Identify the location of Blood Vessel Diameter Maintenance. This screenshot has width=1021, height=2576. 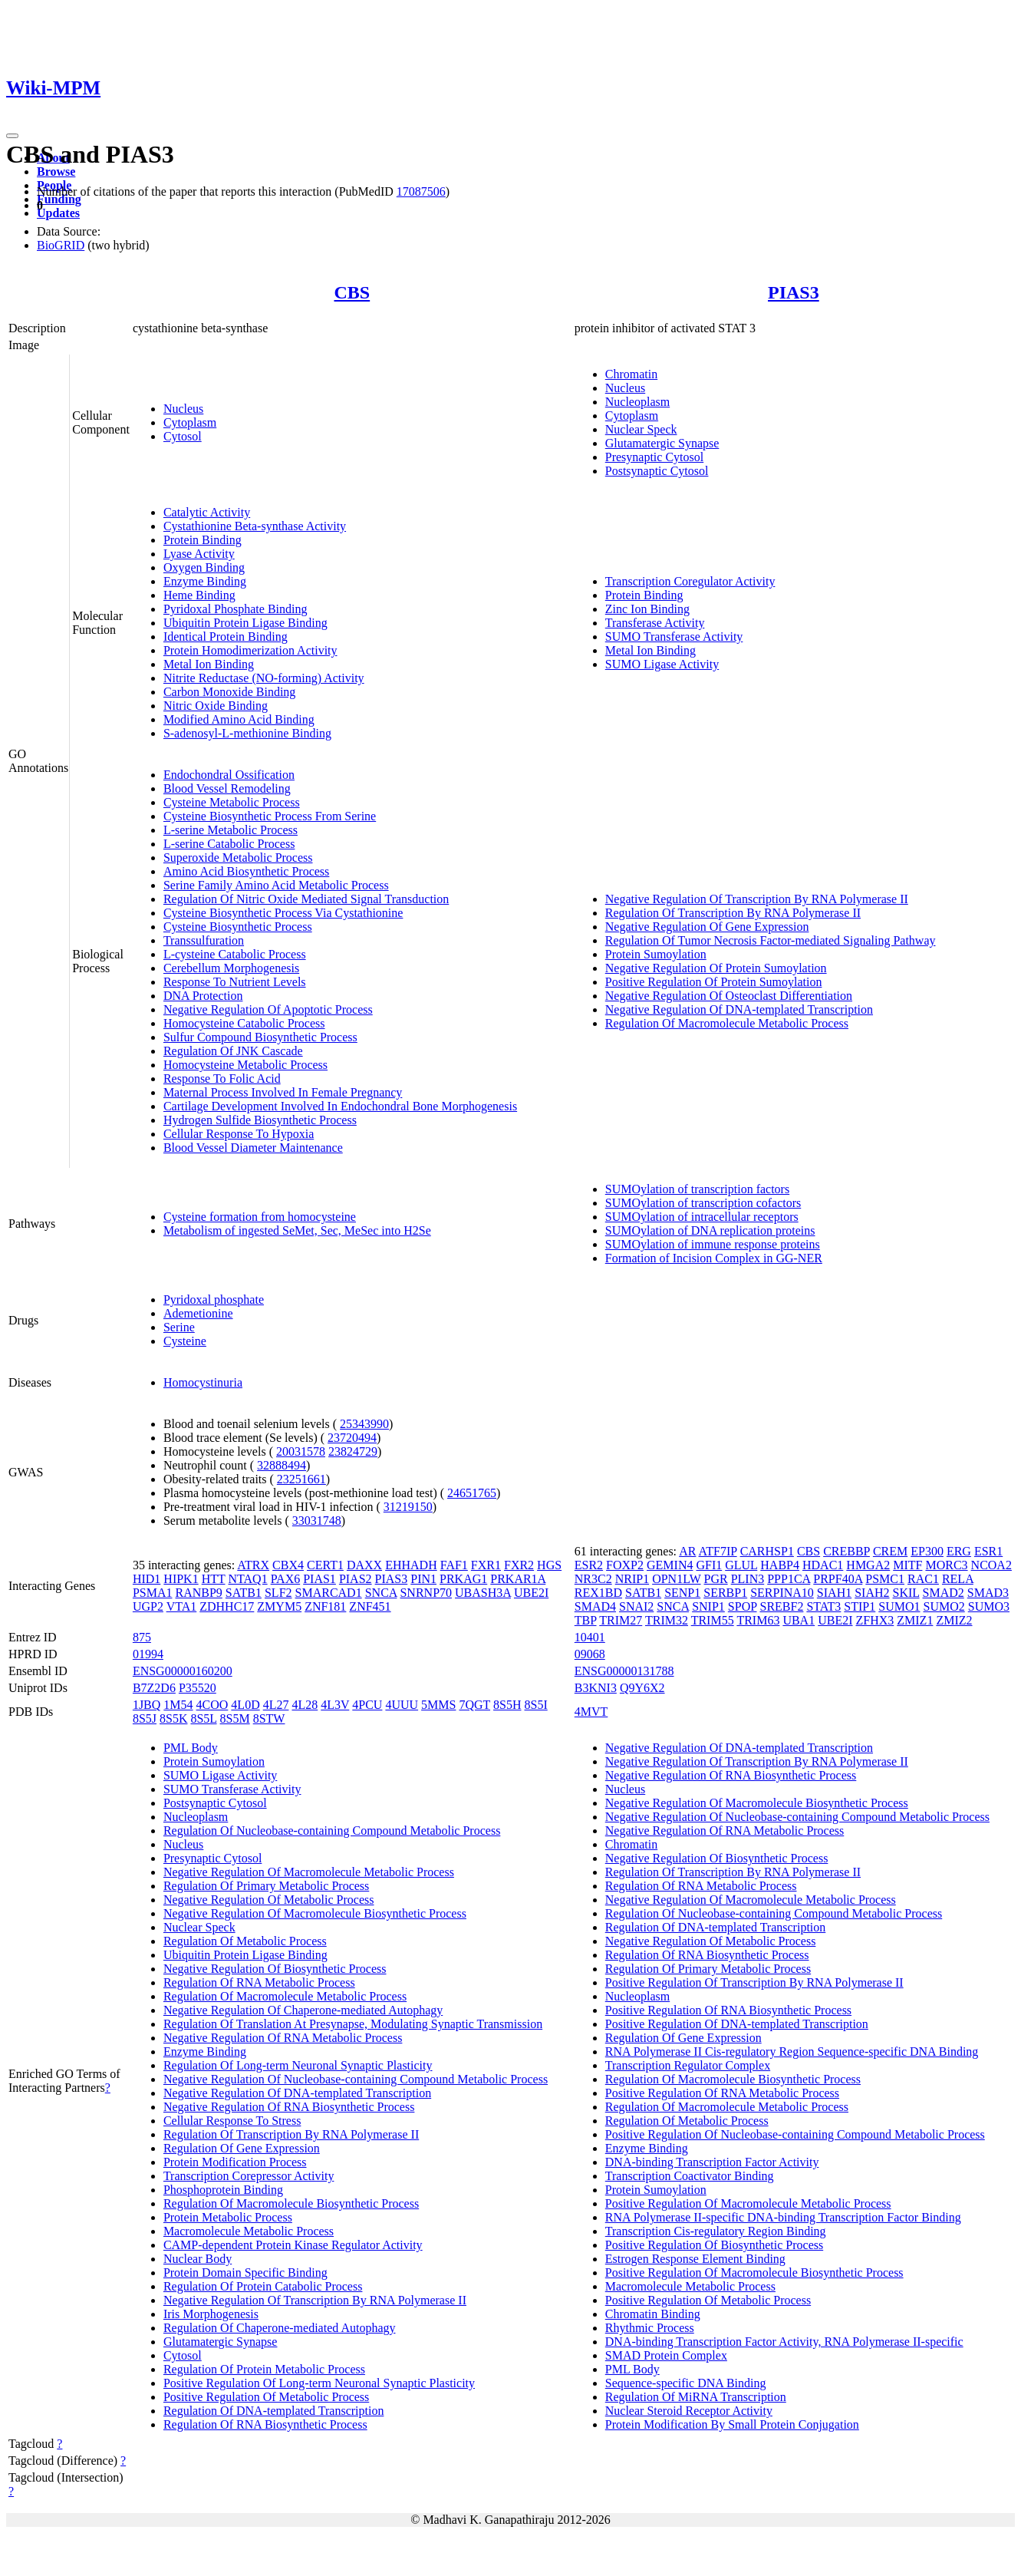
(253, 1147).